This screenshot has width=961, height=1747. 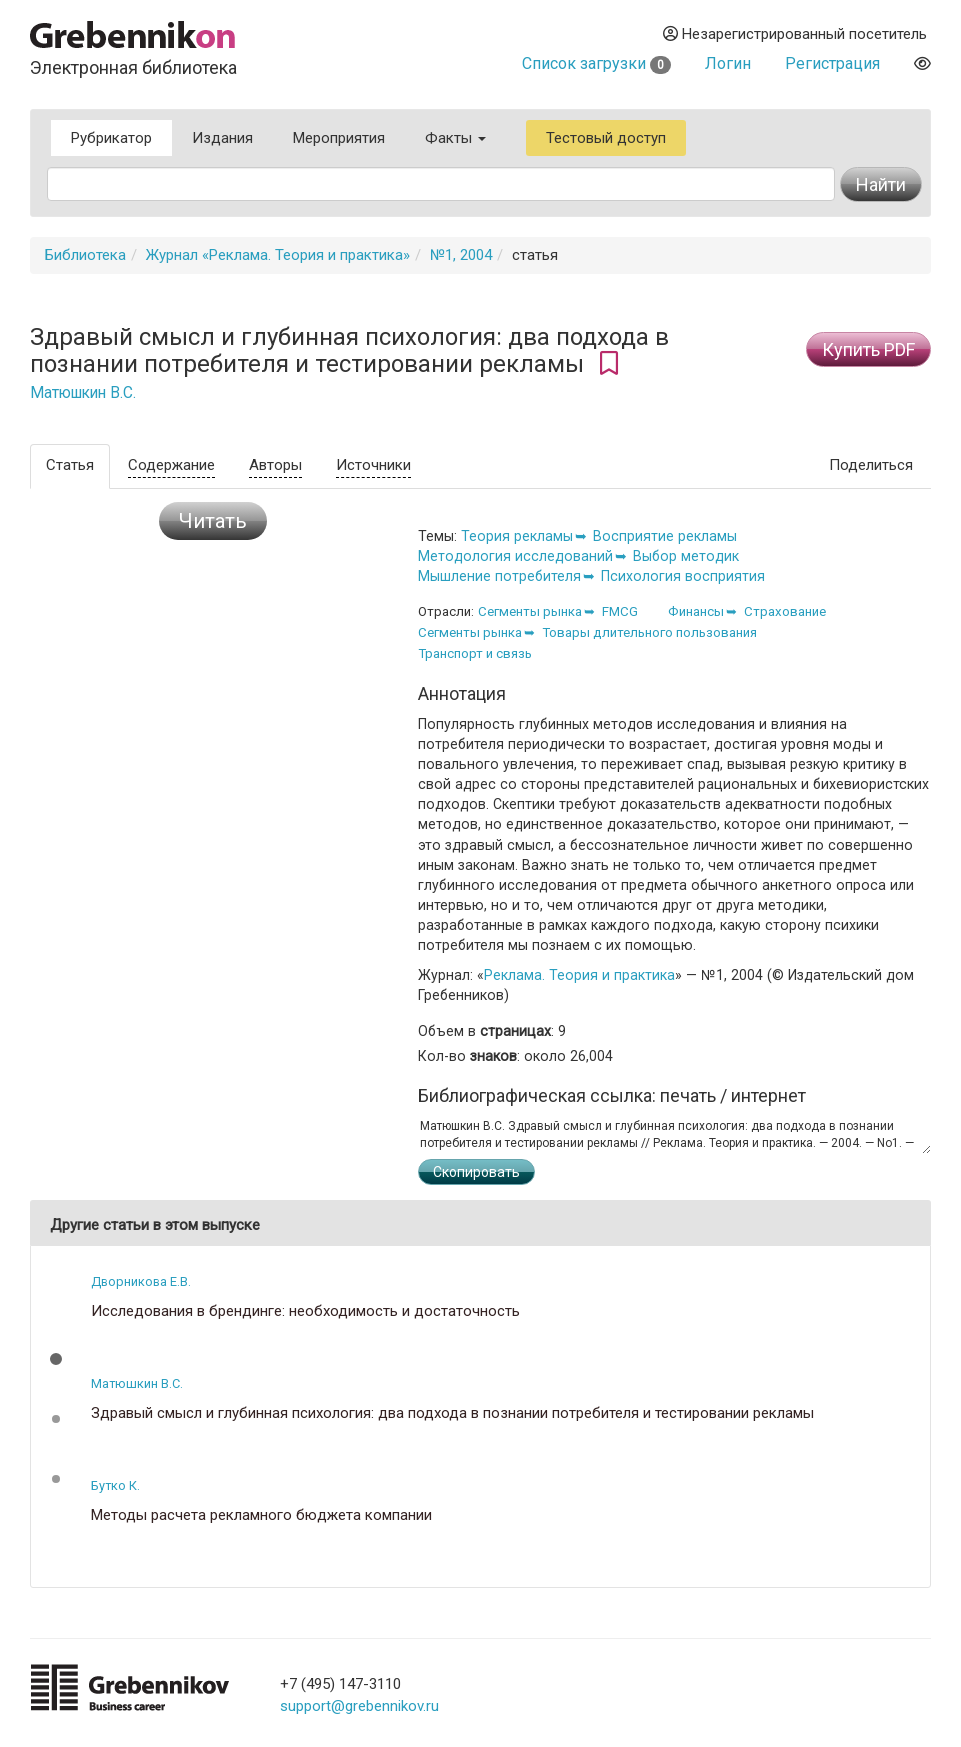 I want to click on Рубрикатор, so click(x=111, y=138).